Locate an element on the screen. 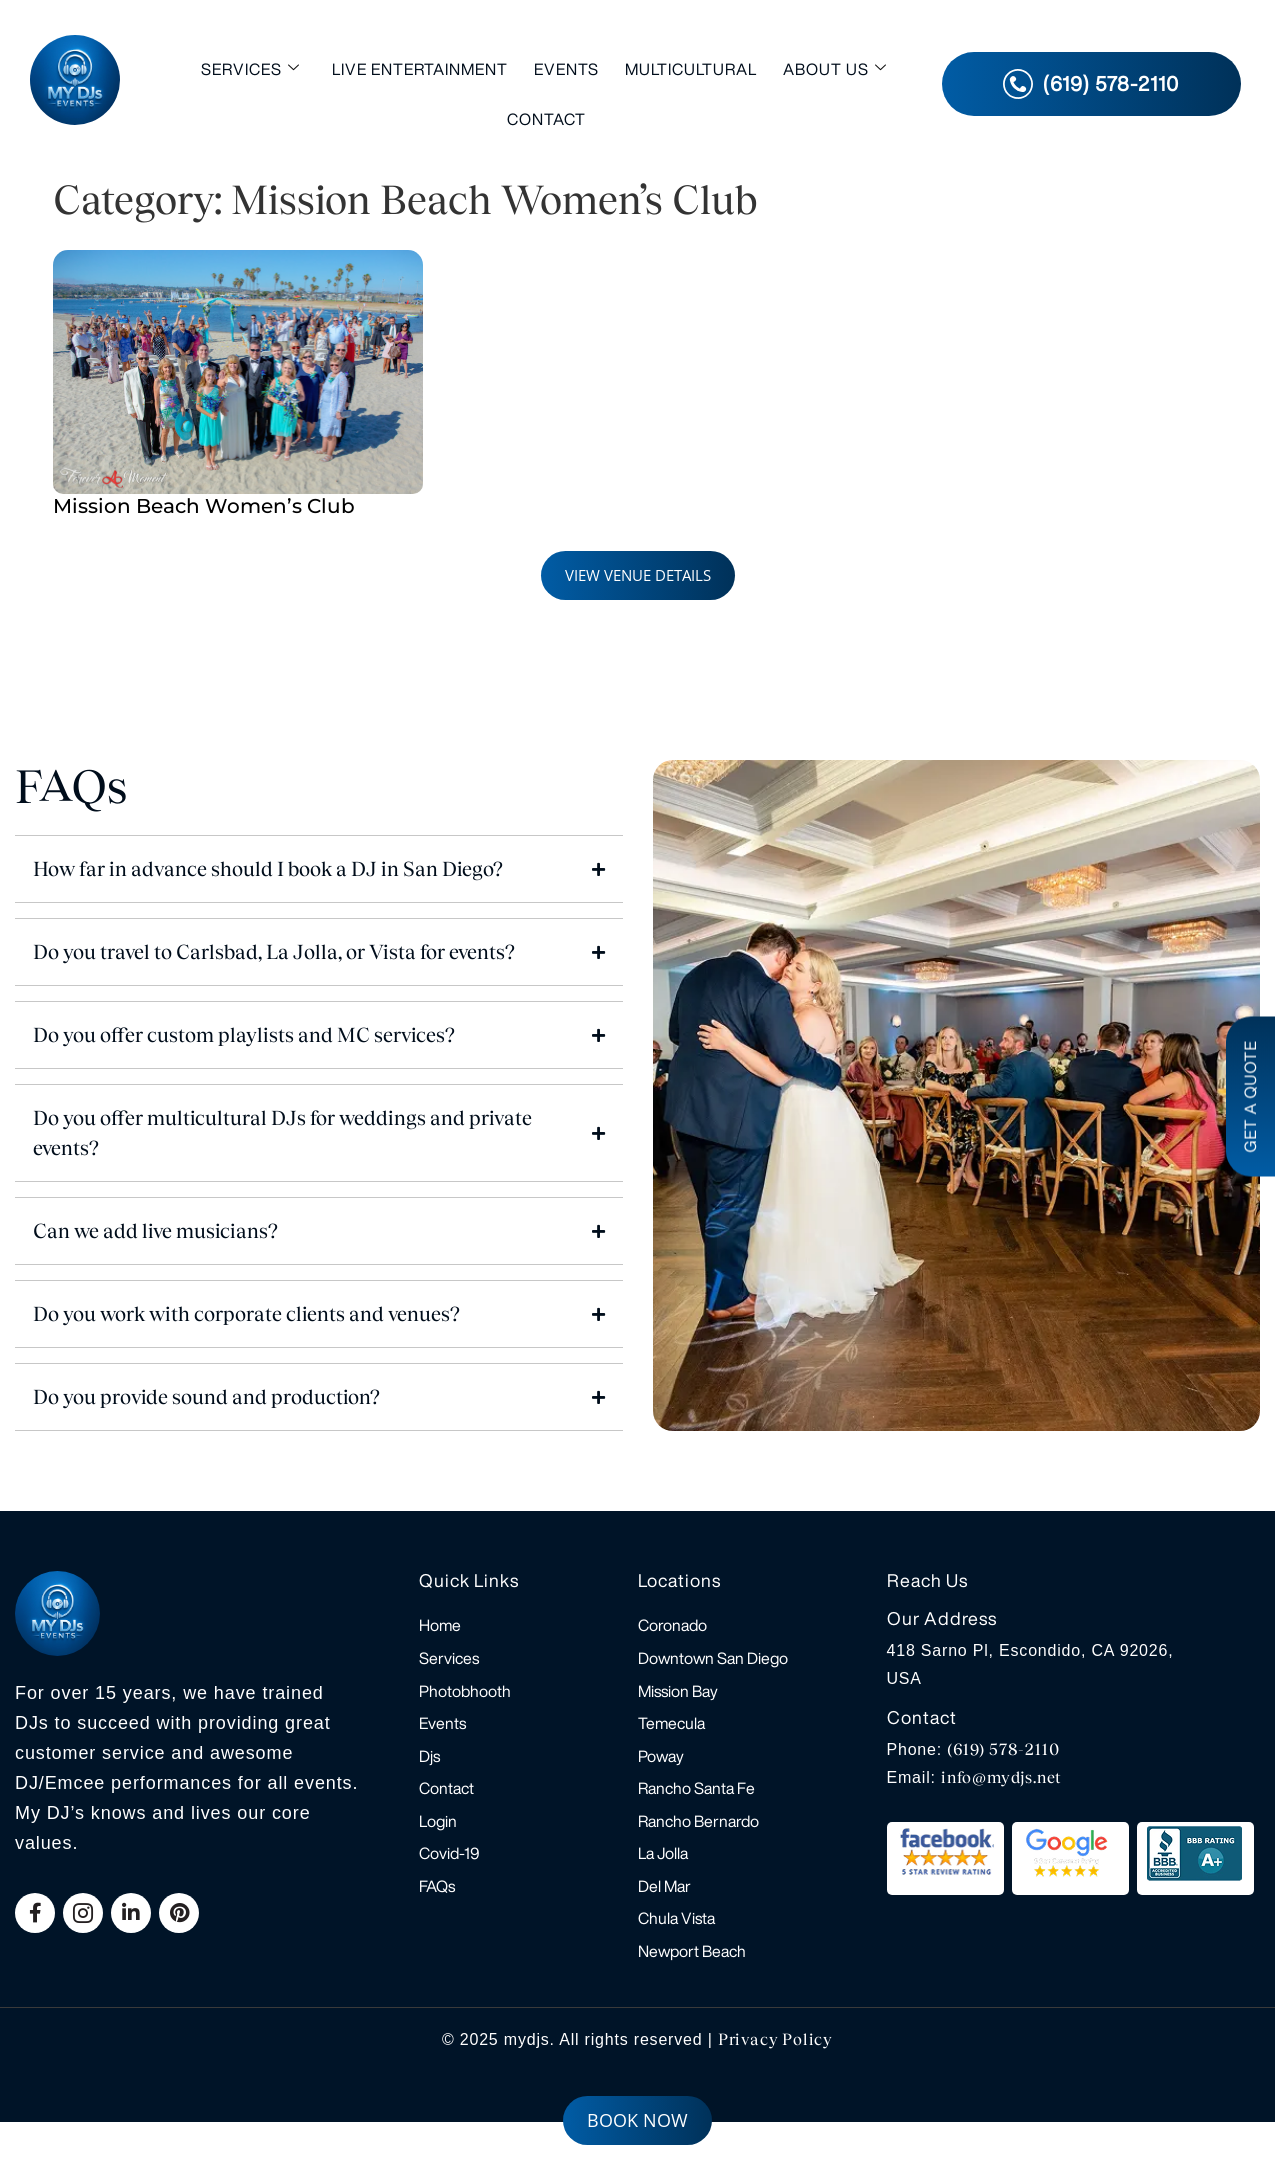 This screenshot has width=1275, height=2160. La Jolla is located at coordinates (663, 1879).